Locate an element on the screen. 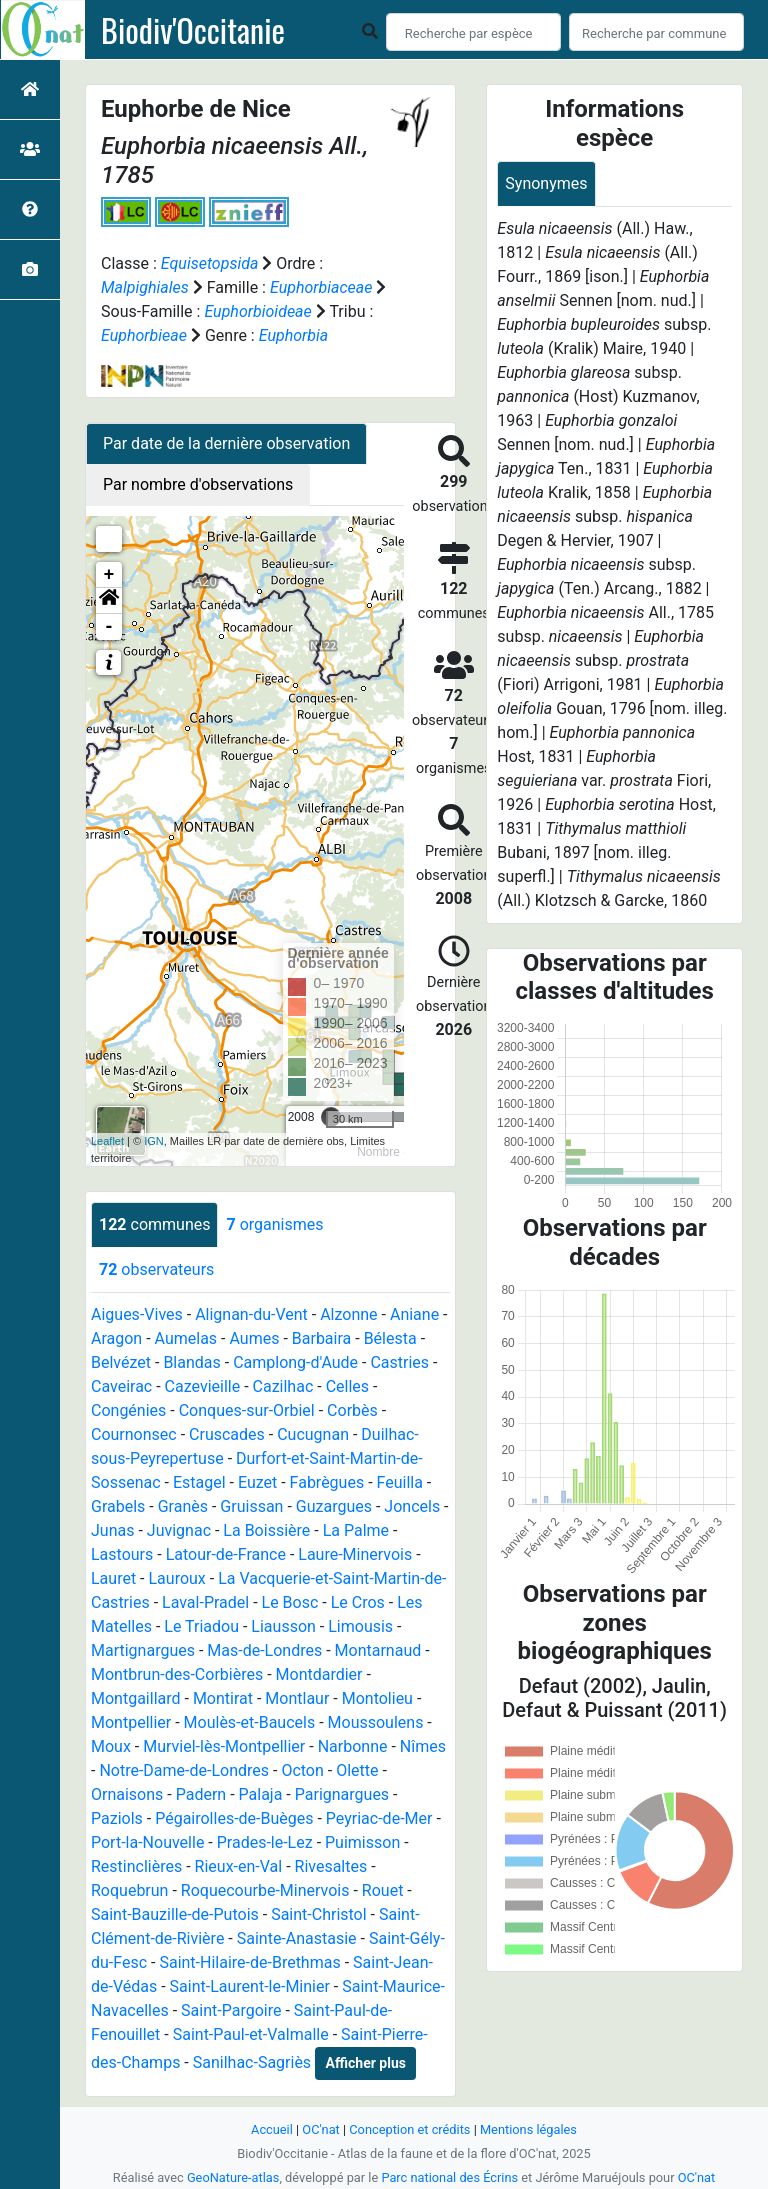 Image resolution: width=768 pixels, height=2189 pixels. Joncels is located at coordinates (412, 1506).